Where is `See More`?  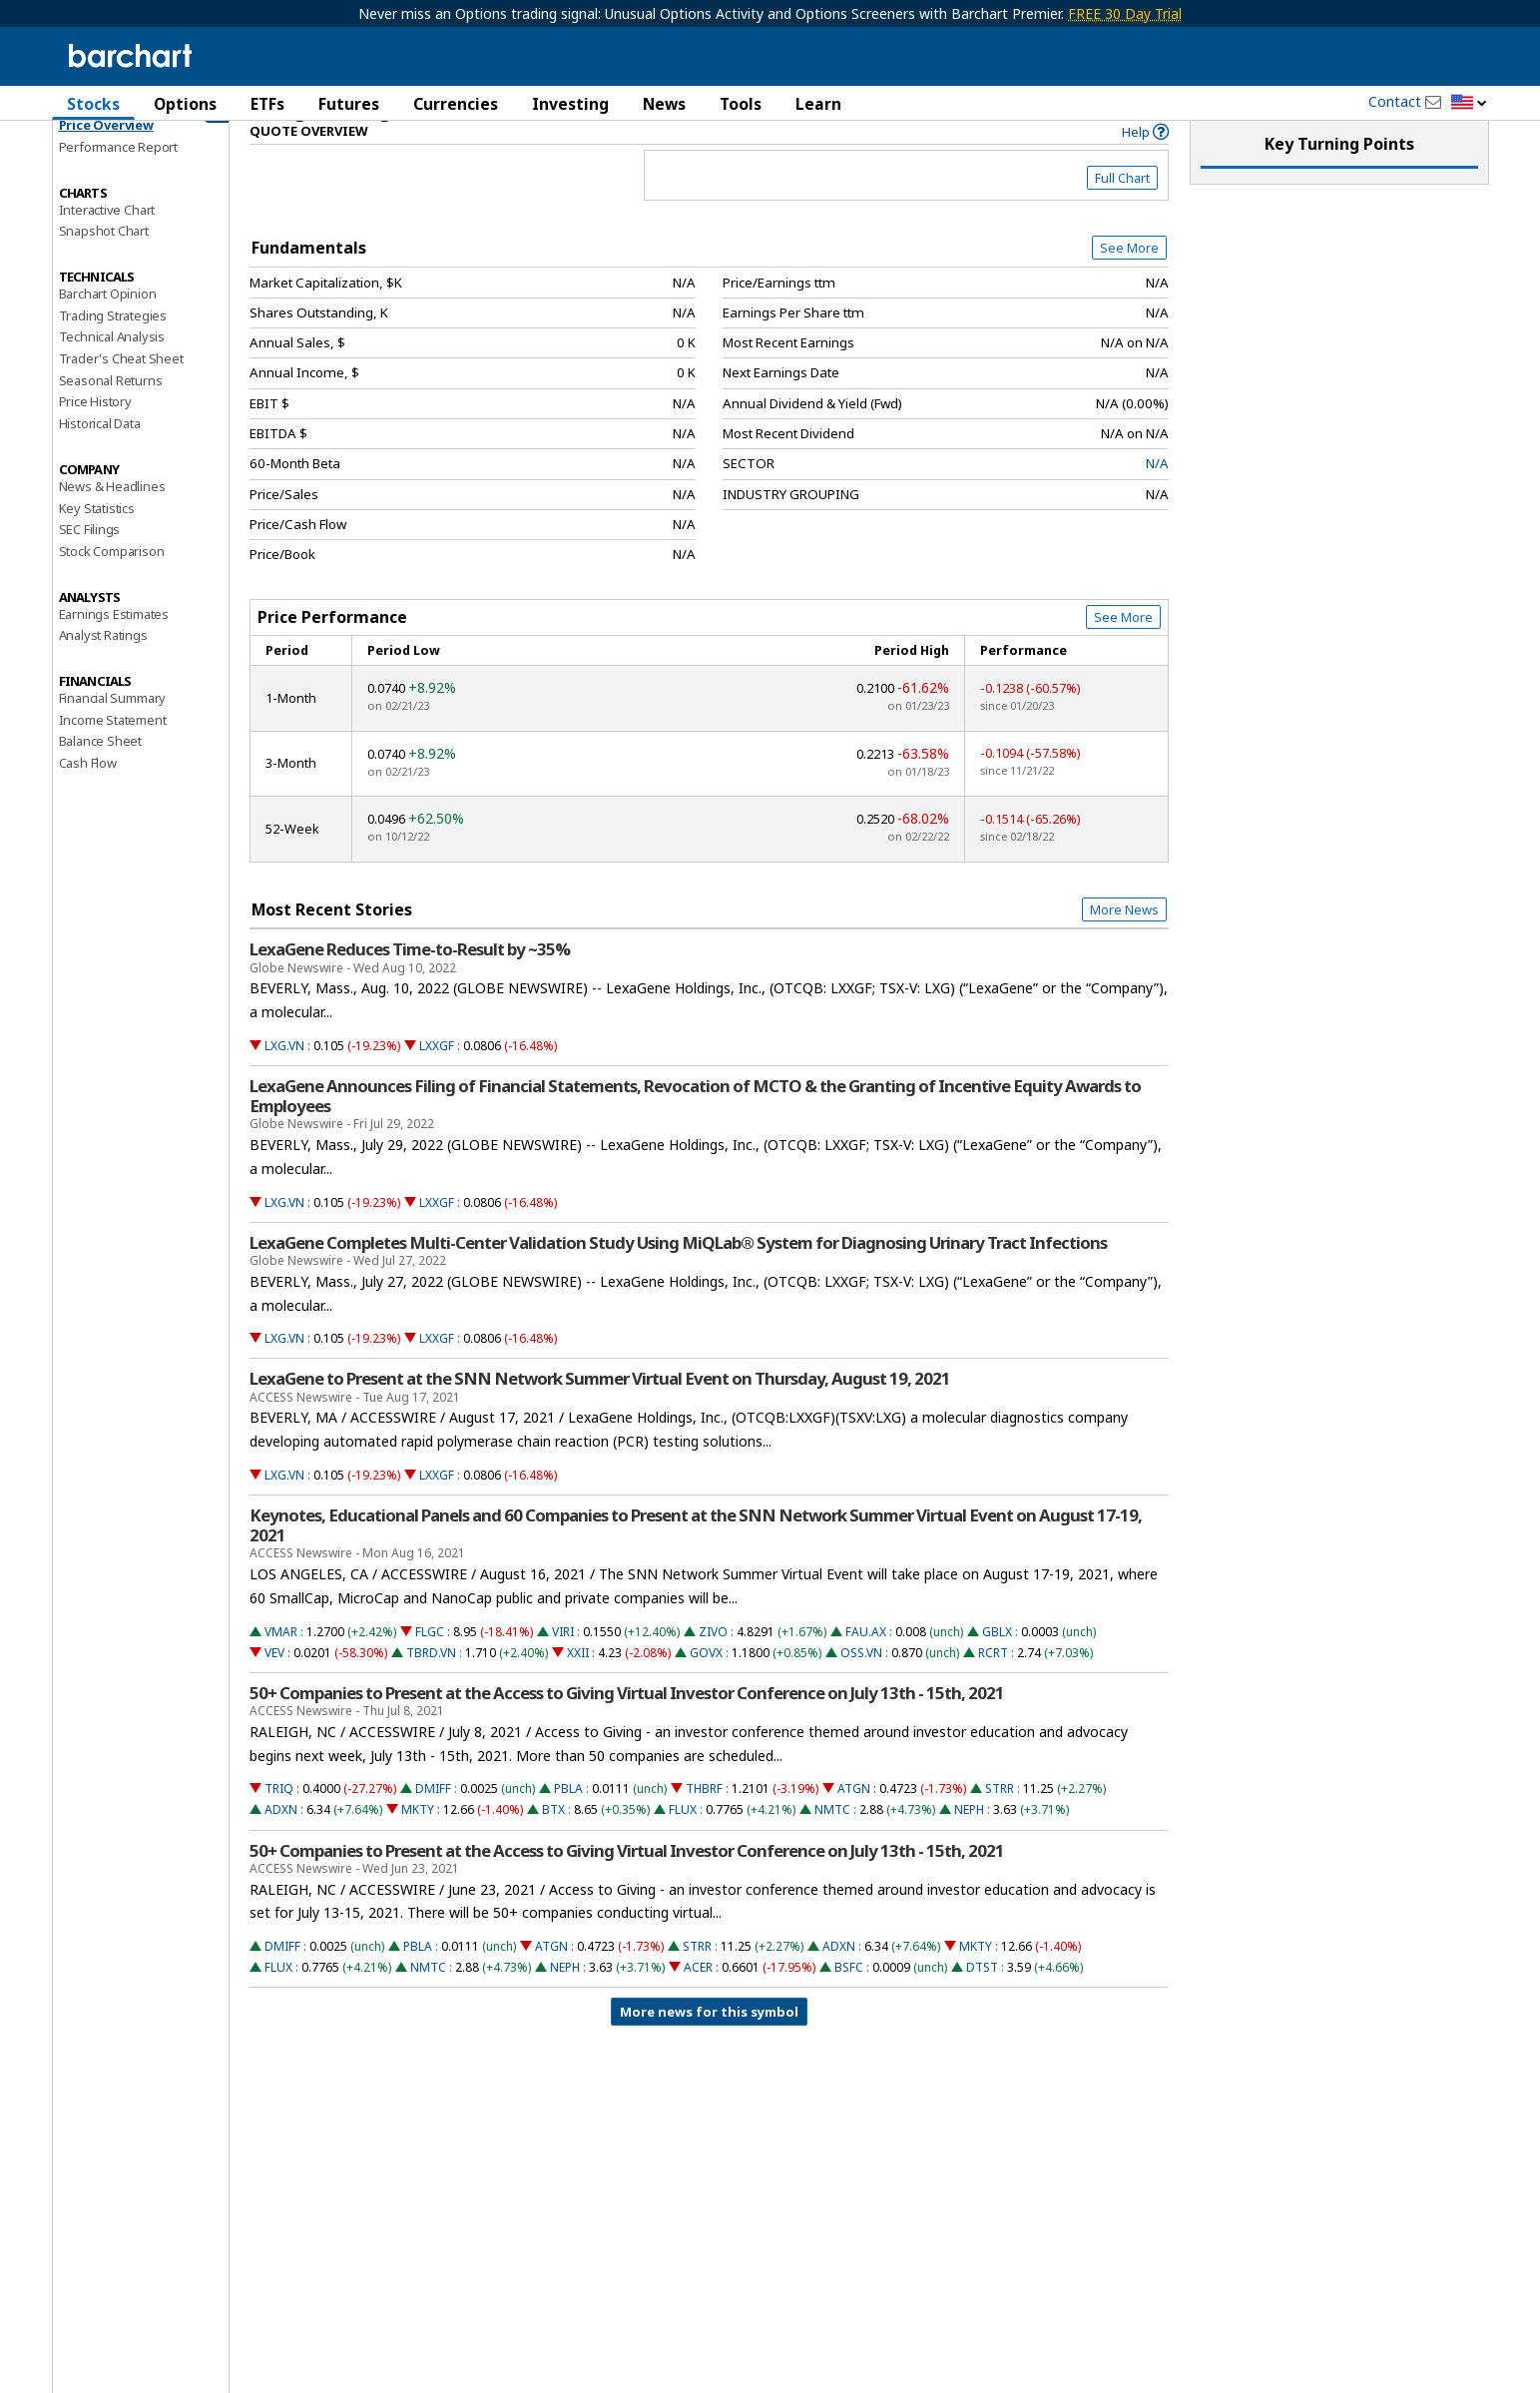 See More is located at coordinates (1129, 280).